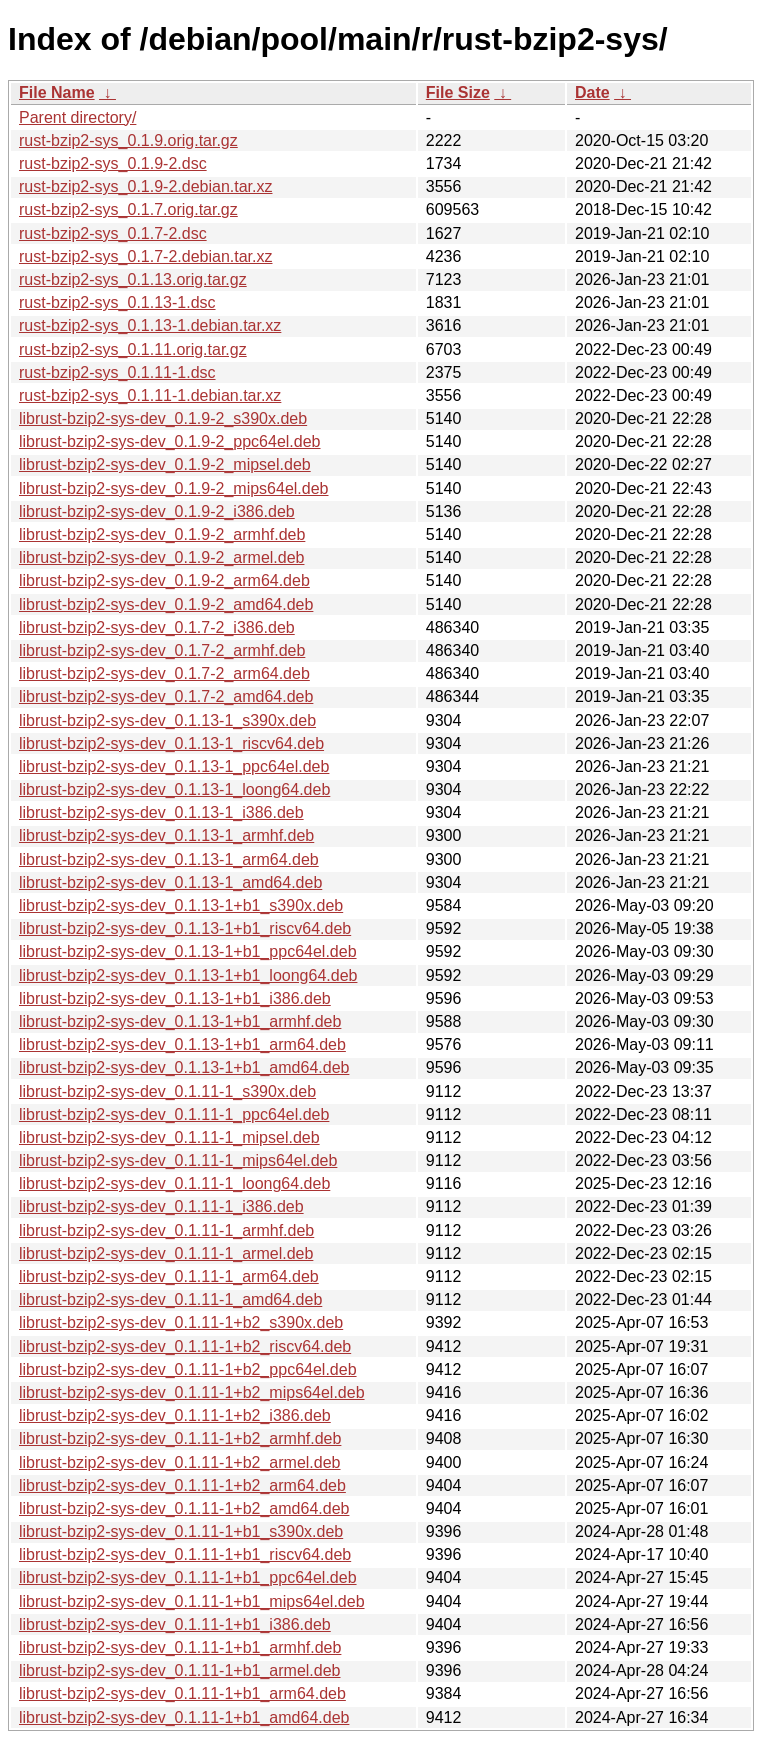 The image size is (762, 1739). What do you see at coordinates (192, 1601) in the screenshot?
I see `librust-bzip2-sys-dev_0.1.11-1+b1_mips64el.deb` at bounding box center [192, 1601].